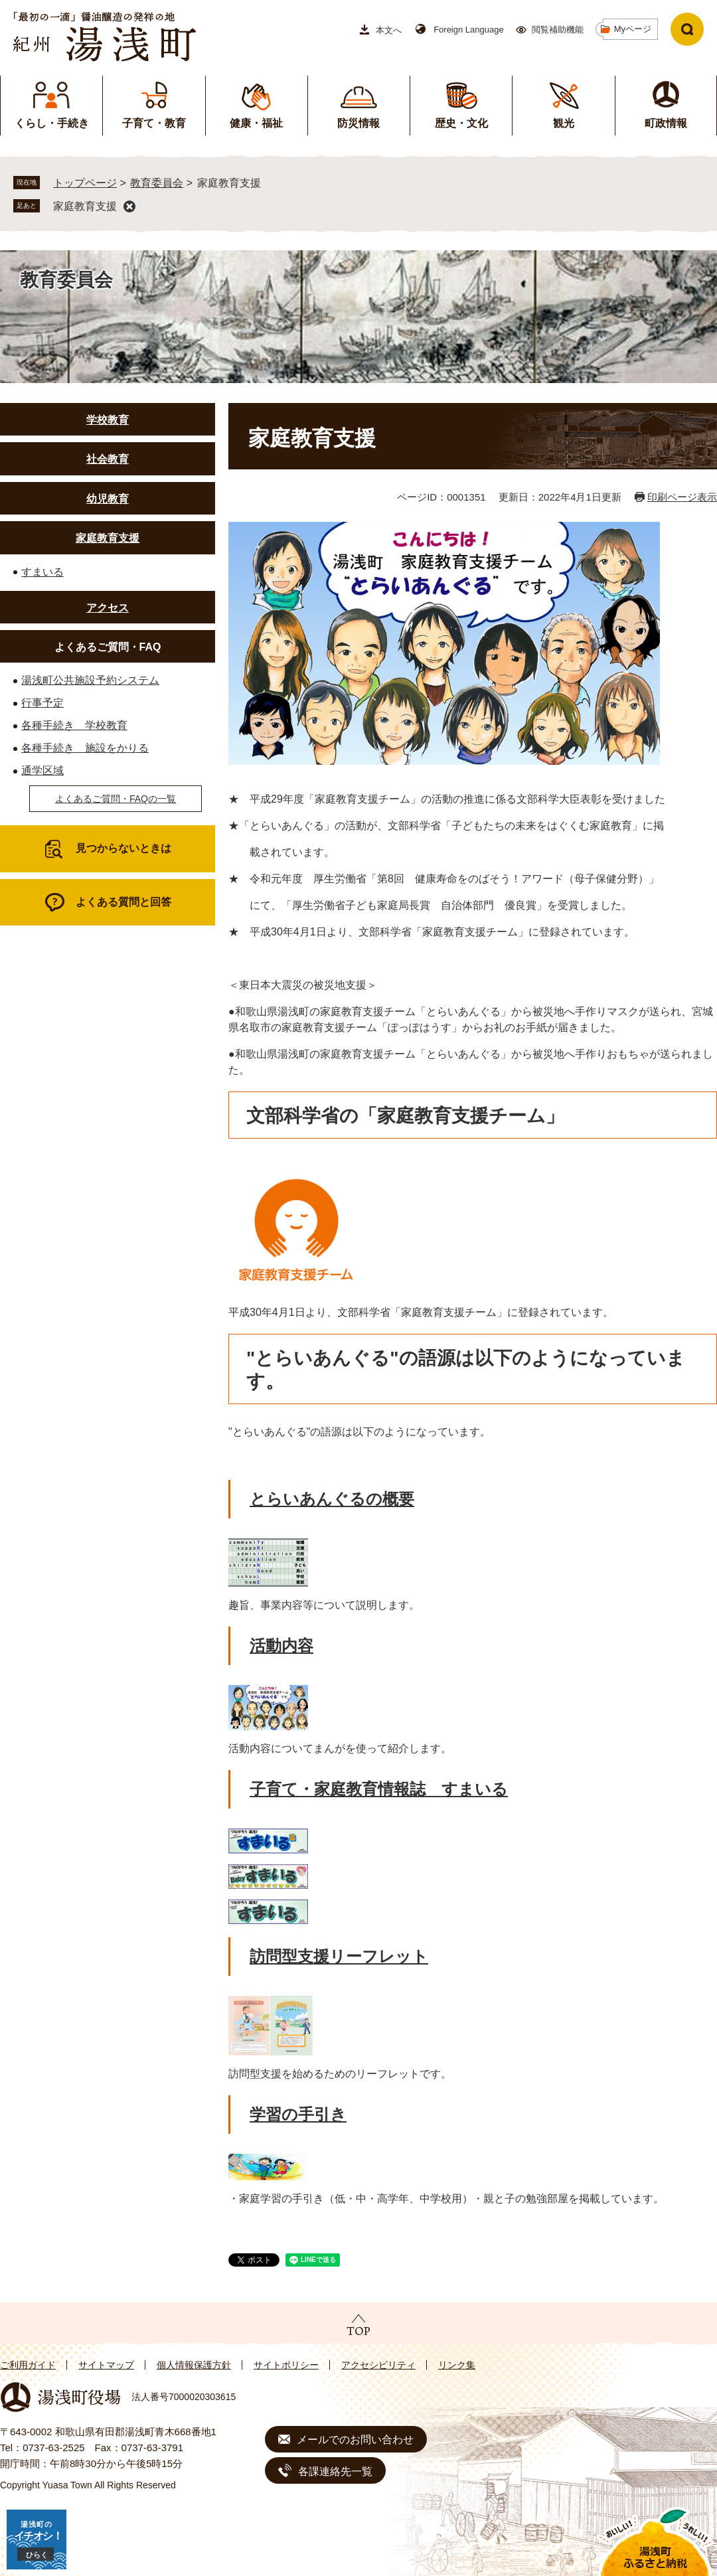 The width and height of the screenshot is (717, 2576). What do you see at coordinates (156, 183) in the screenshot?
I see `教育委員会` at bounding box center [156, 183].